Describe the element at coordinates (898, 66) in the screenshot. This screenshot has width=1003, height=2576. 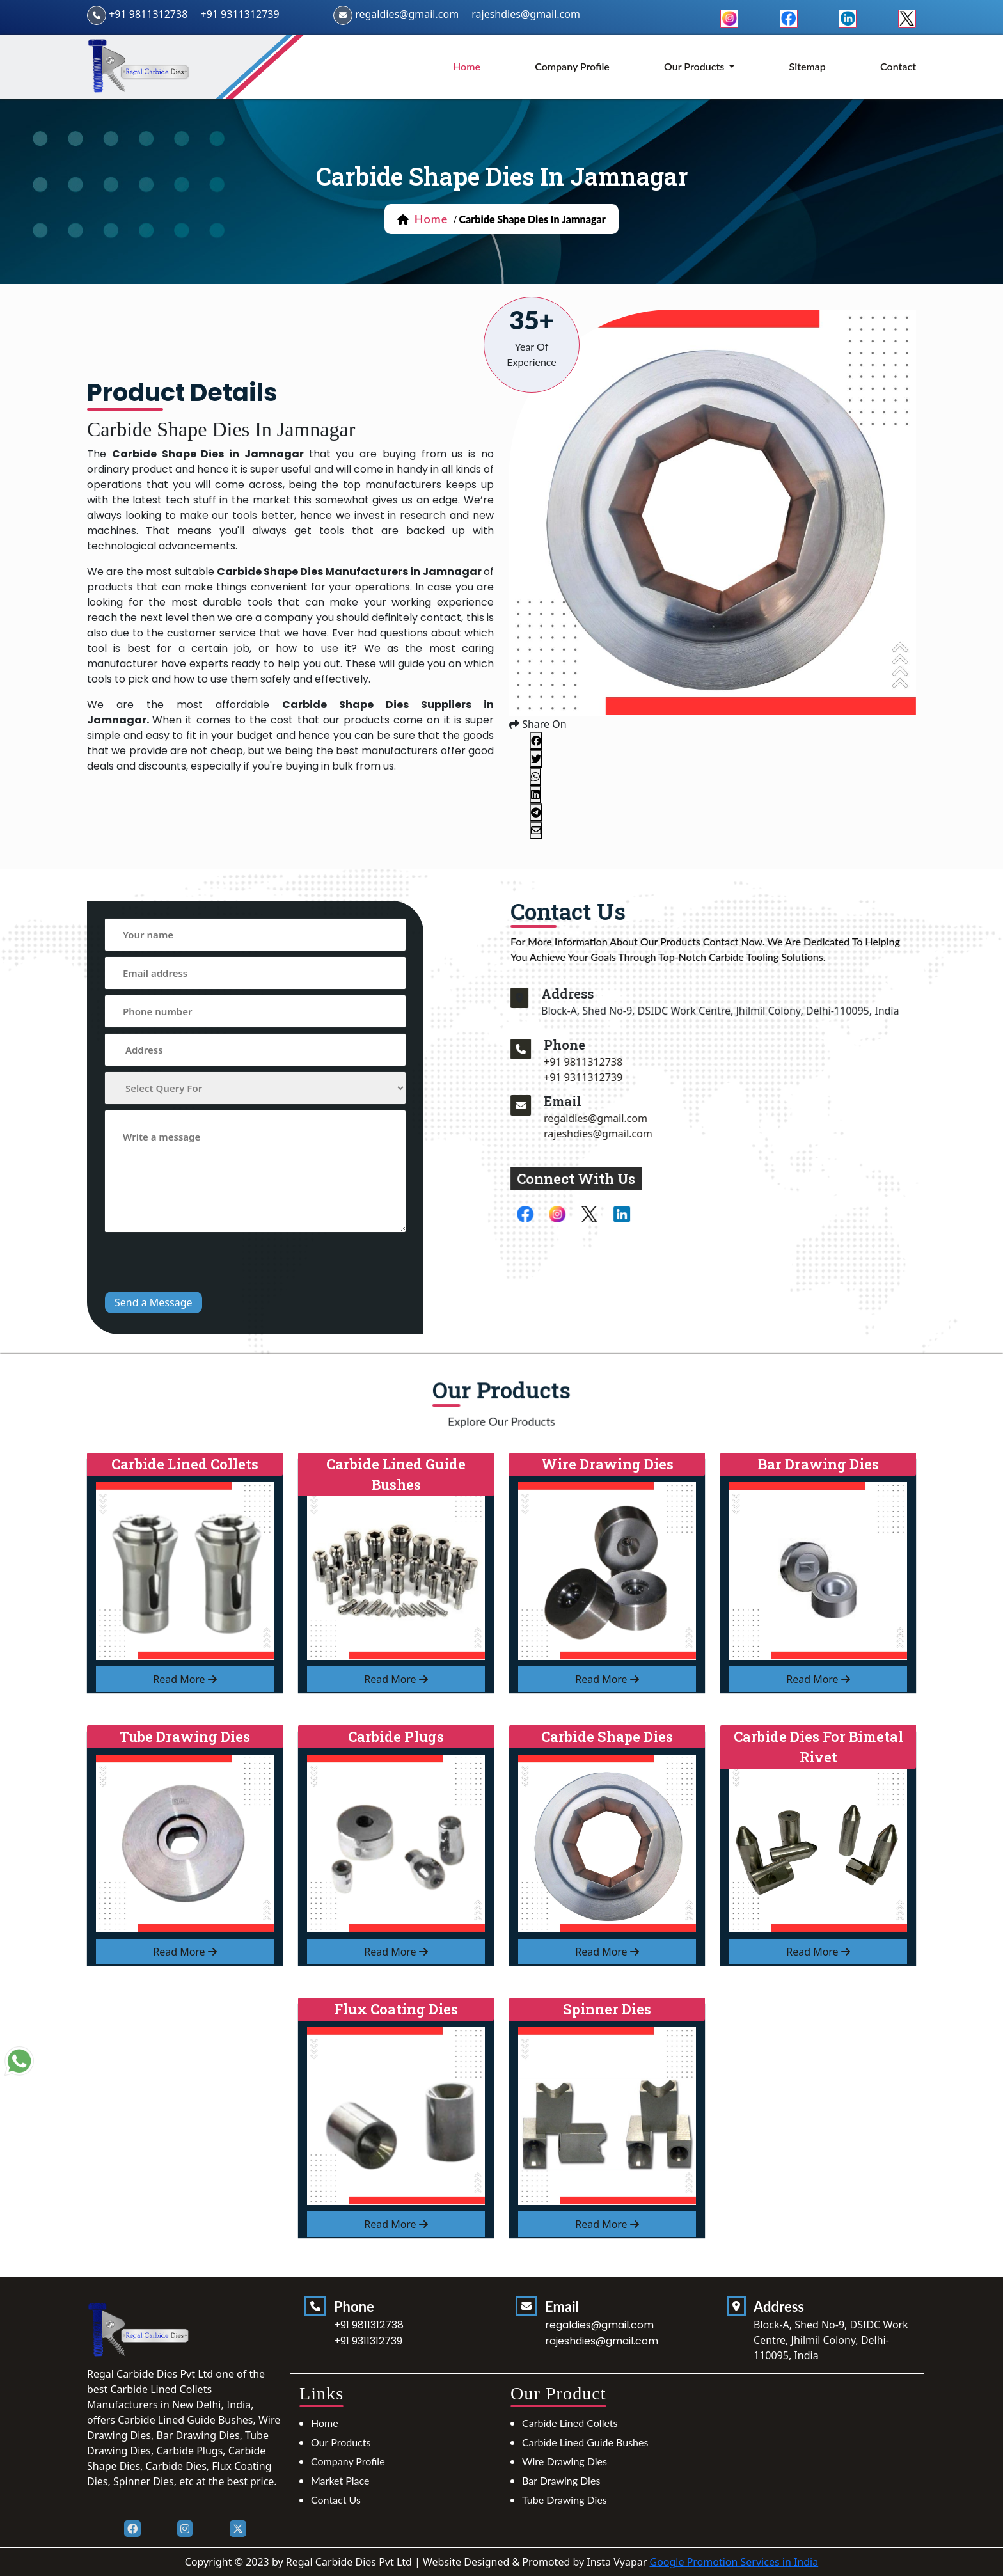
I see `Contact` at that location.